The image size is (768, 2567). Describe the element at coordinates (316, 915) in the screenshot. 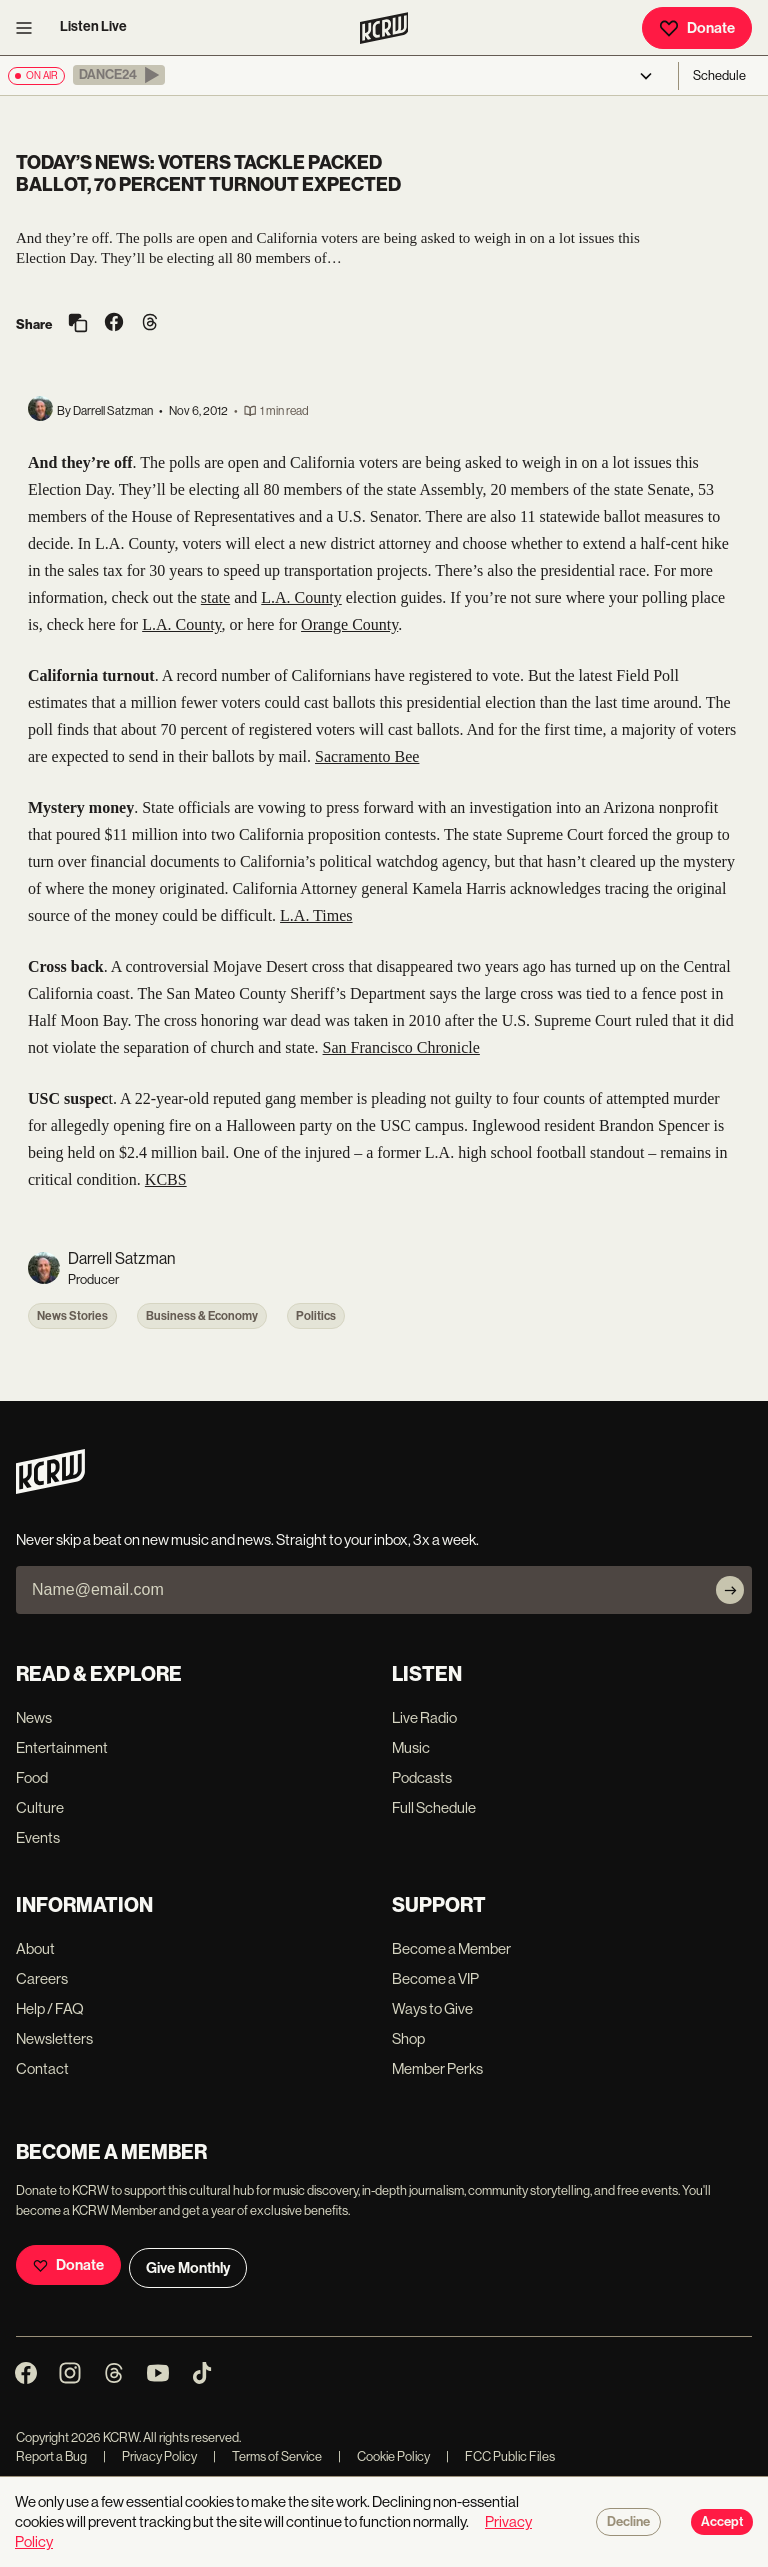

I see `L.A. Times` at that location.